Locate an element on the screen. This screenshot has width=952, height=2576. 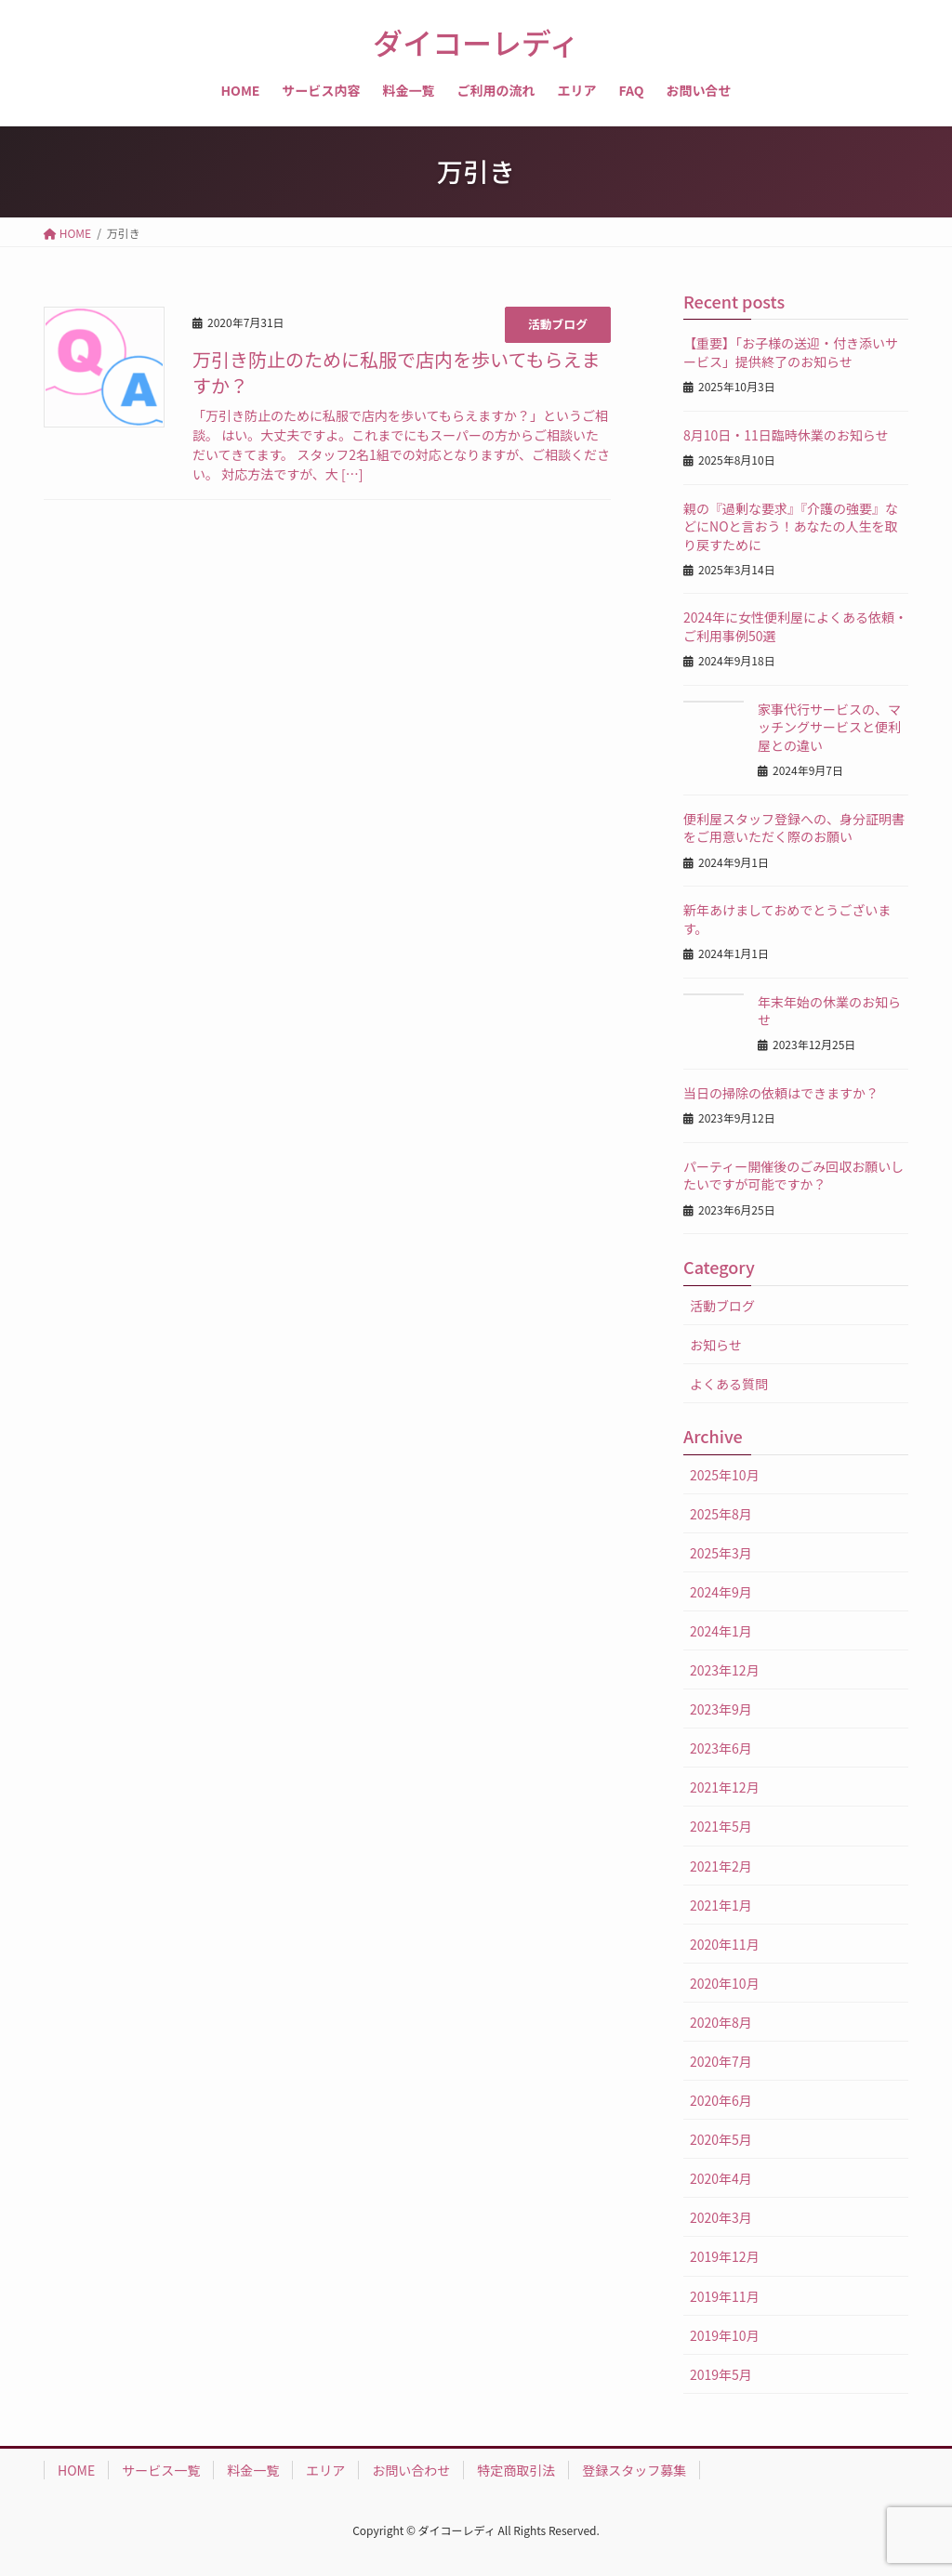
活動ブログ is located at coordinates (558, 324).